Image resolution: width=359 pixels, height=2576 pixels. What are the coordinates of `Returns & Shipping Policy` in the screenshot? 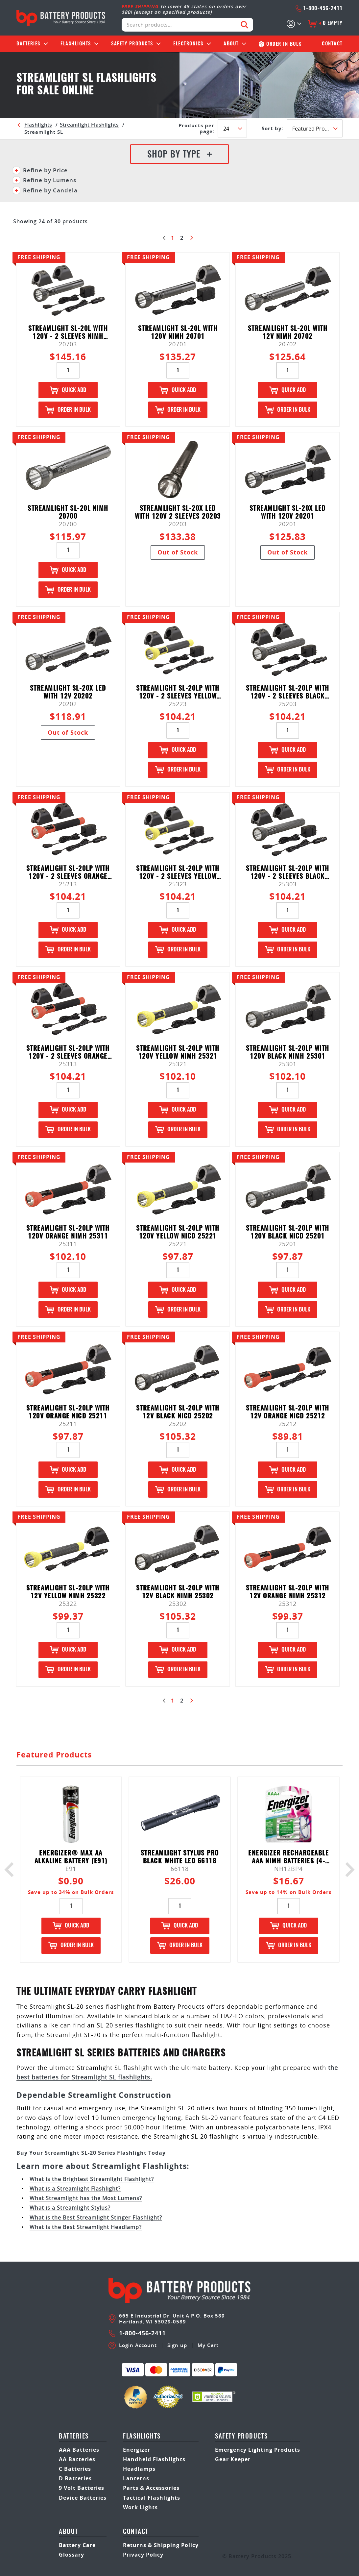 It's located at (161, 2545).